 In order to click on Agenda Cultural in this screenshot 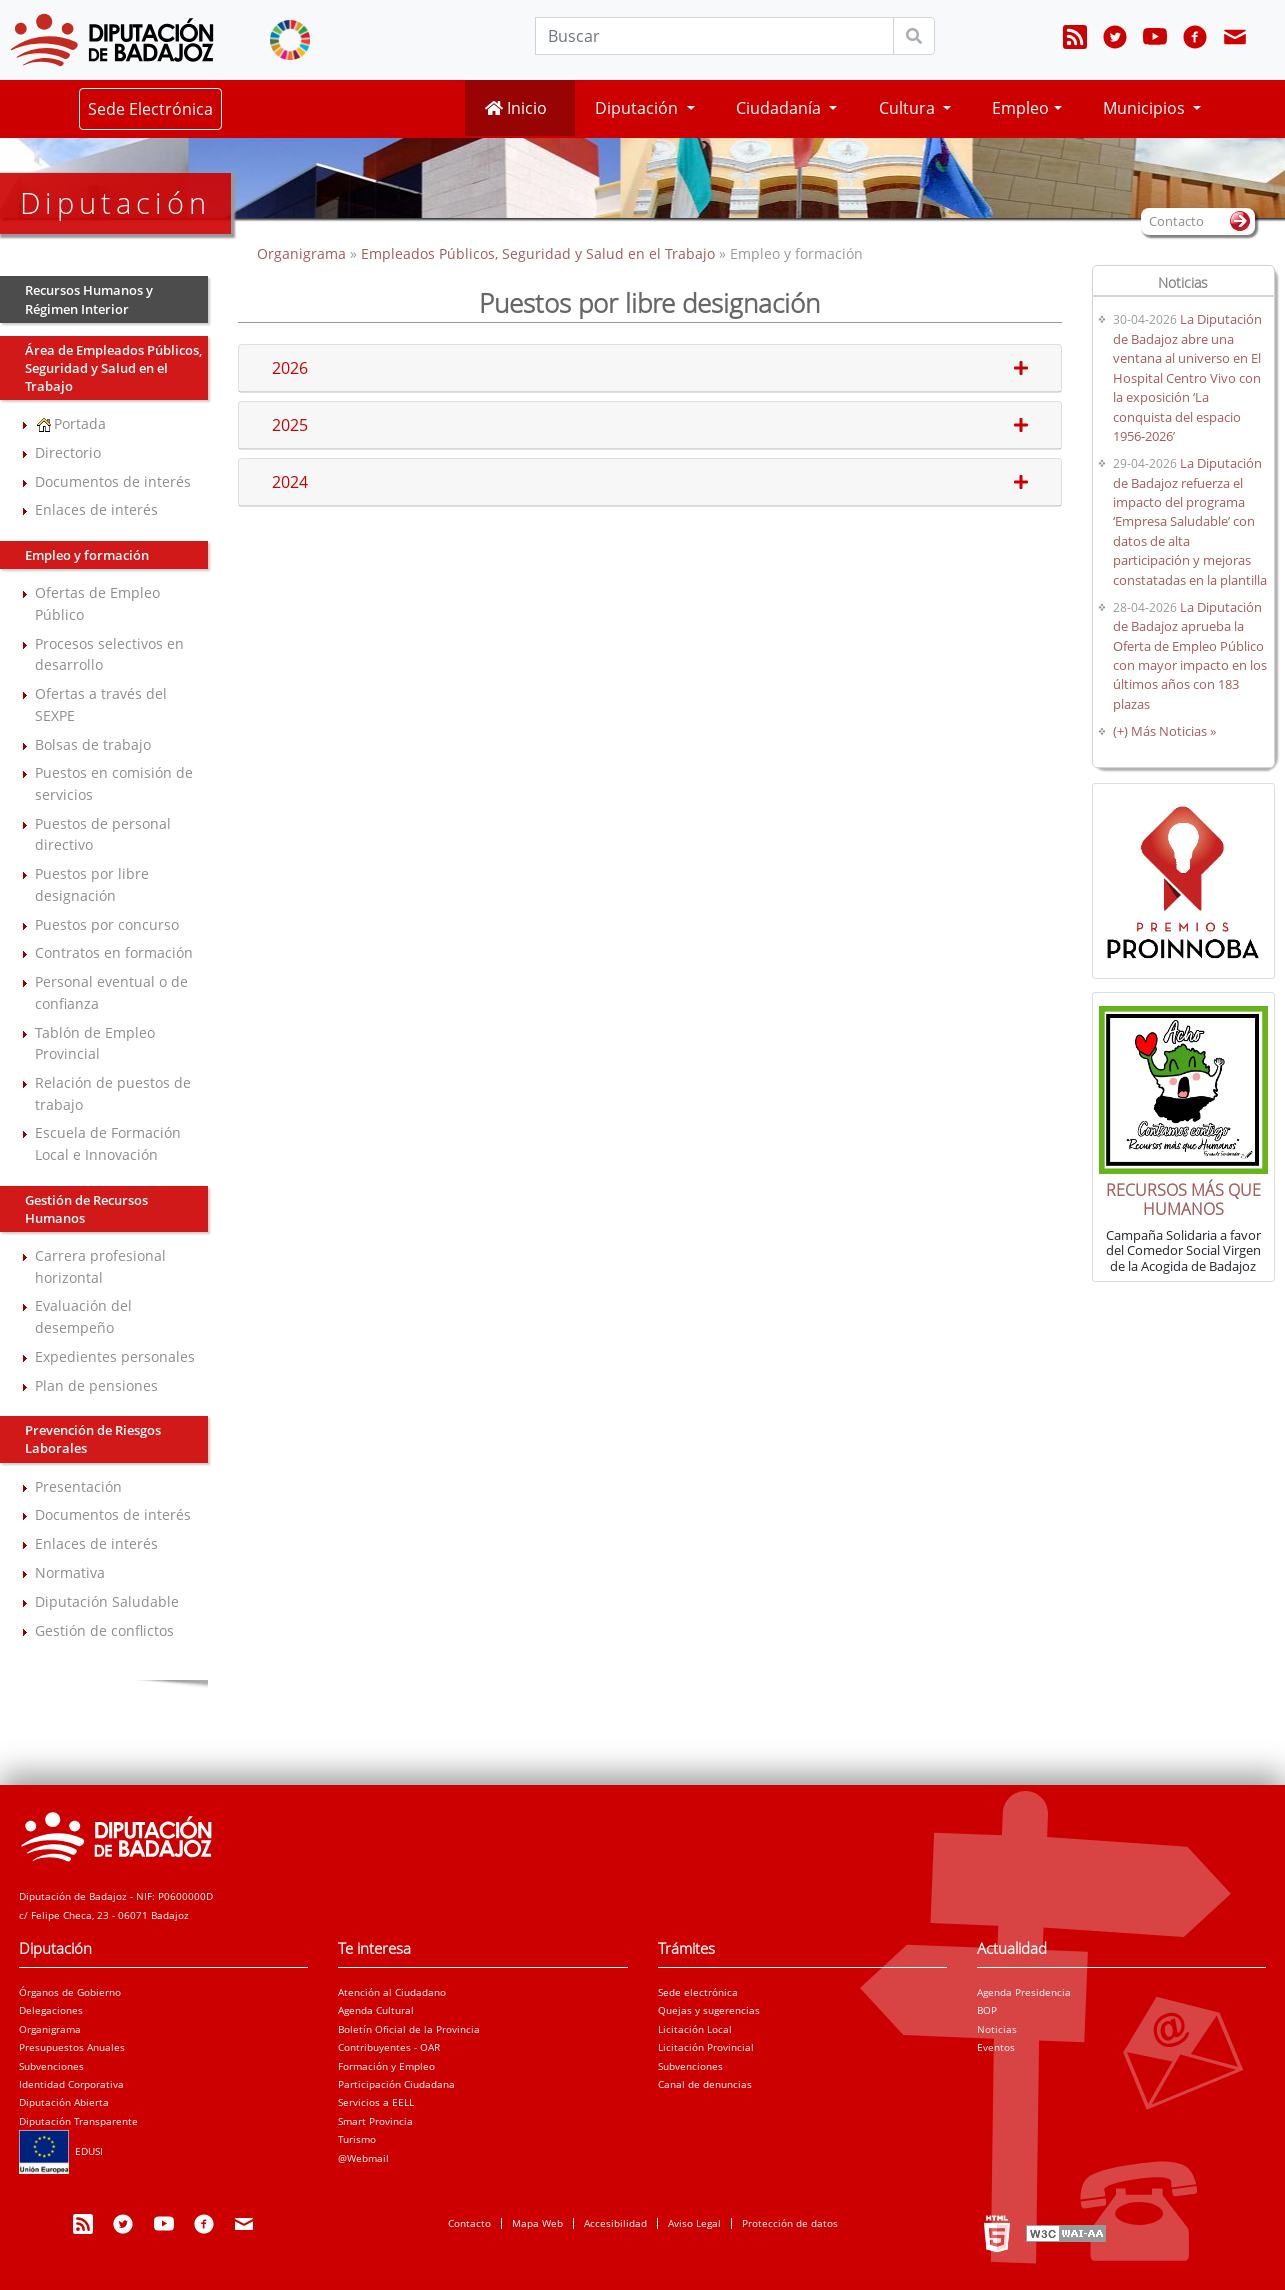, I will do `click(376, 2010)`.